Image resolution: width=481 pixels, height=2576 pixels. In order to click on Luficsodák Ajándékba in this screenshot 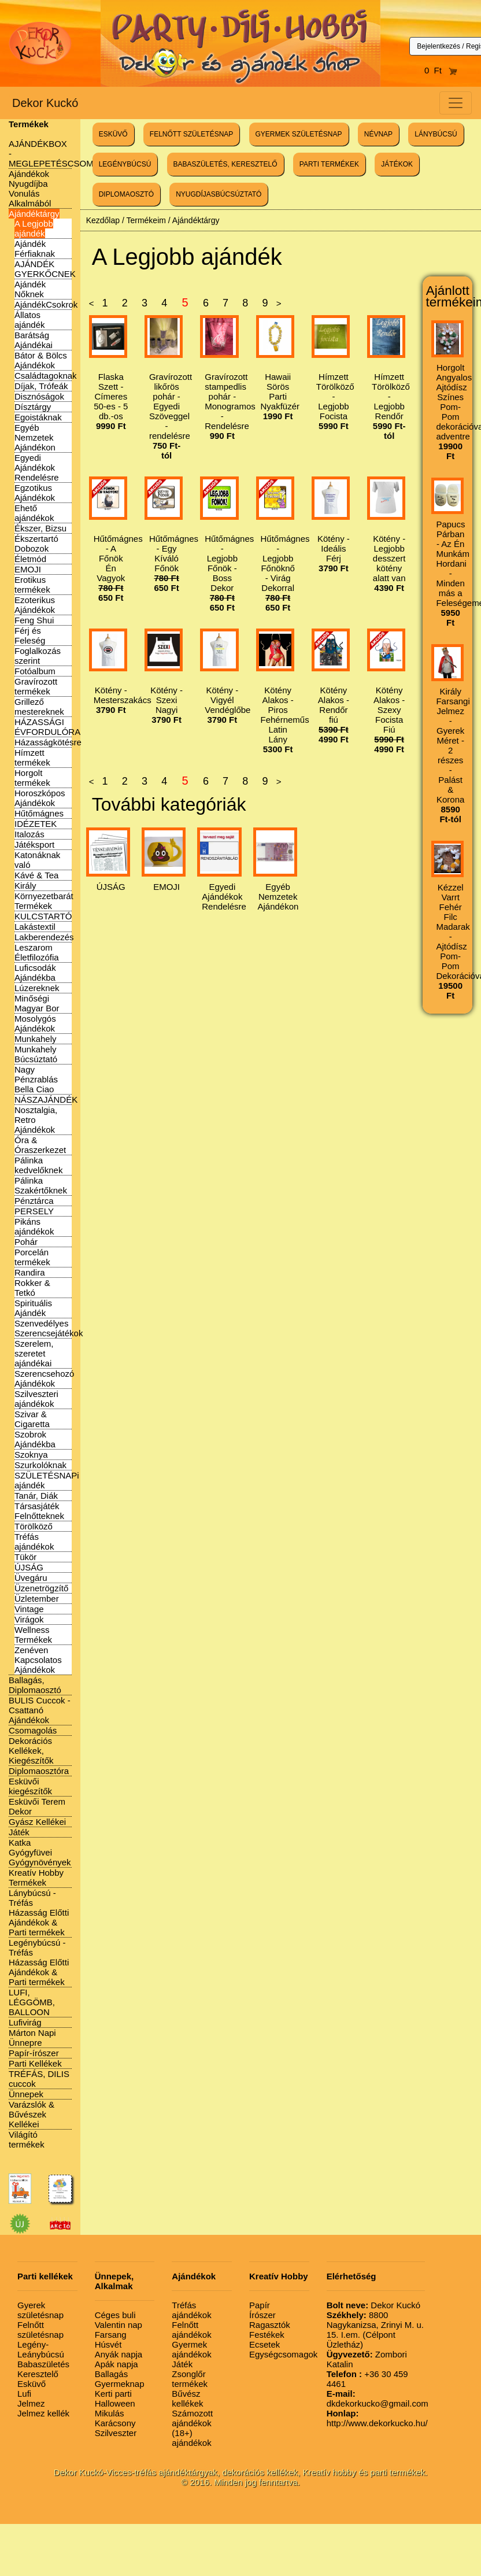, I will do `click(35, 972)`.